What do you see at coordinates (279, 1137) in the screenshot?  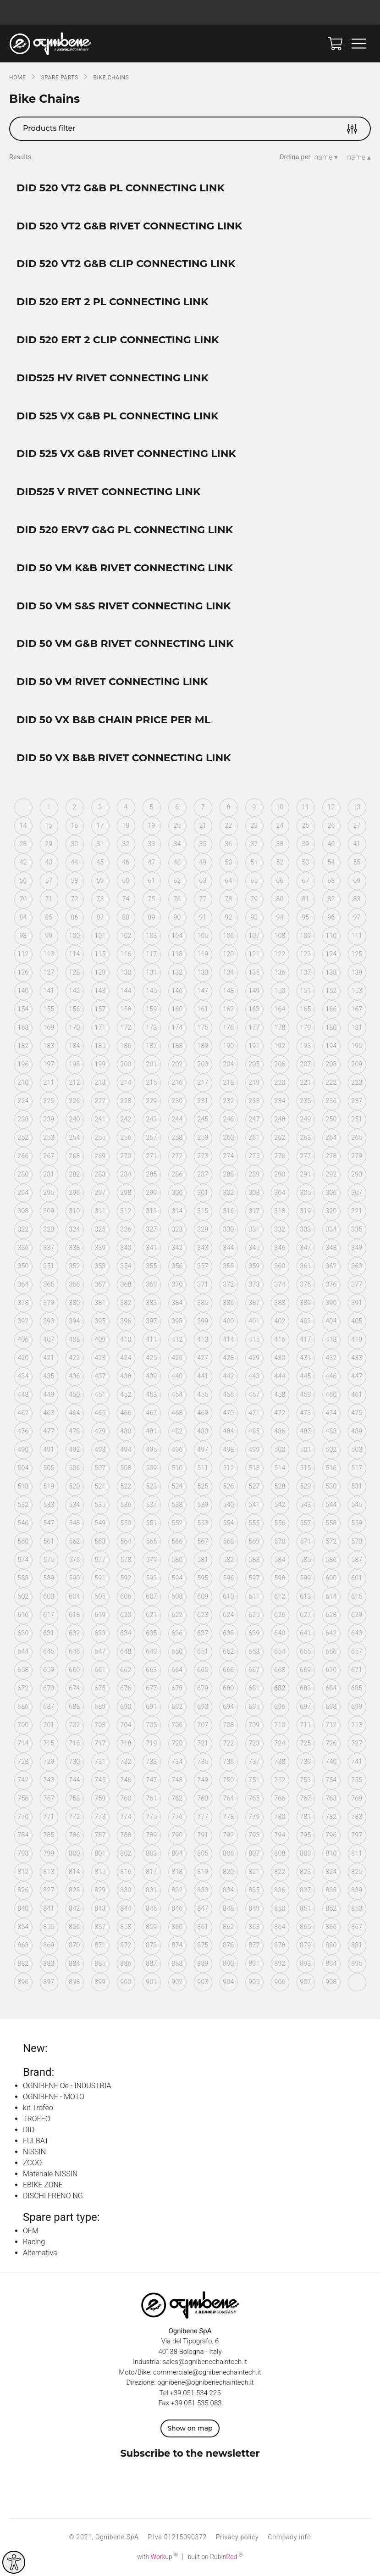 I see `262` at bounding box center [279, 1137].